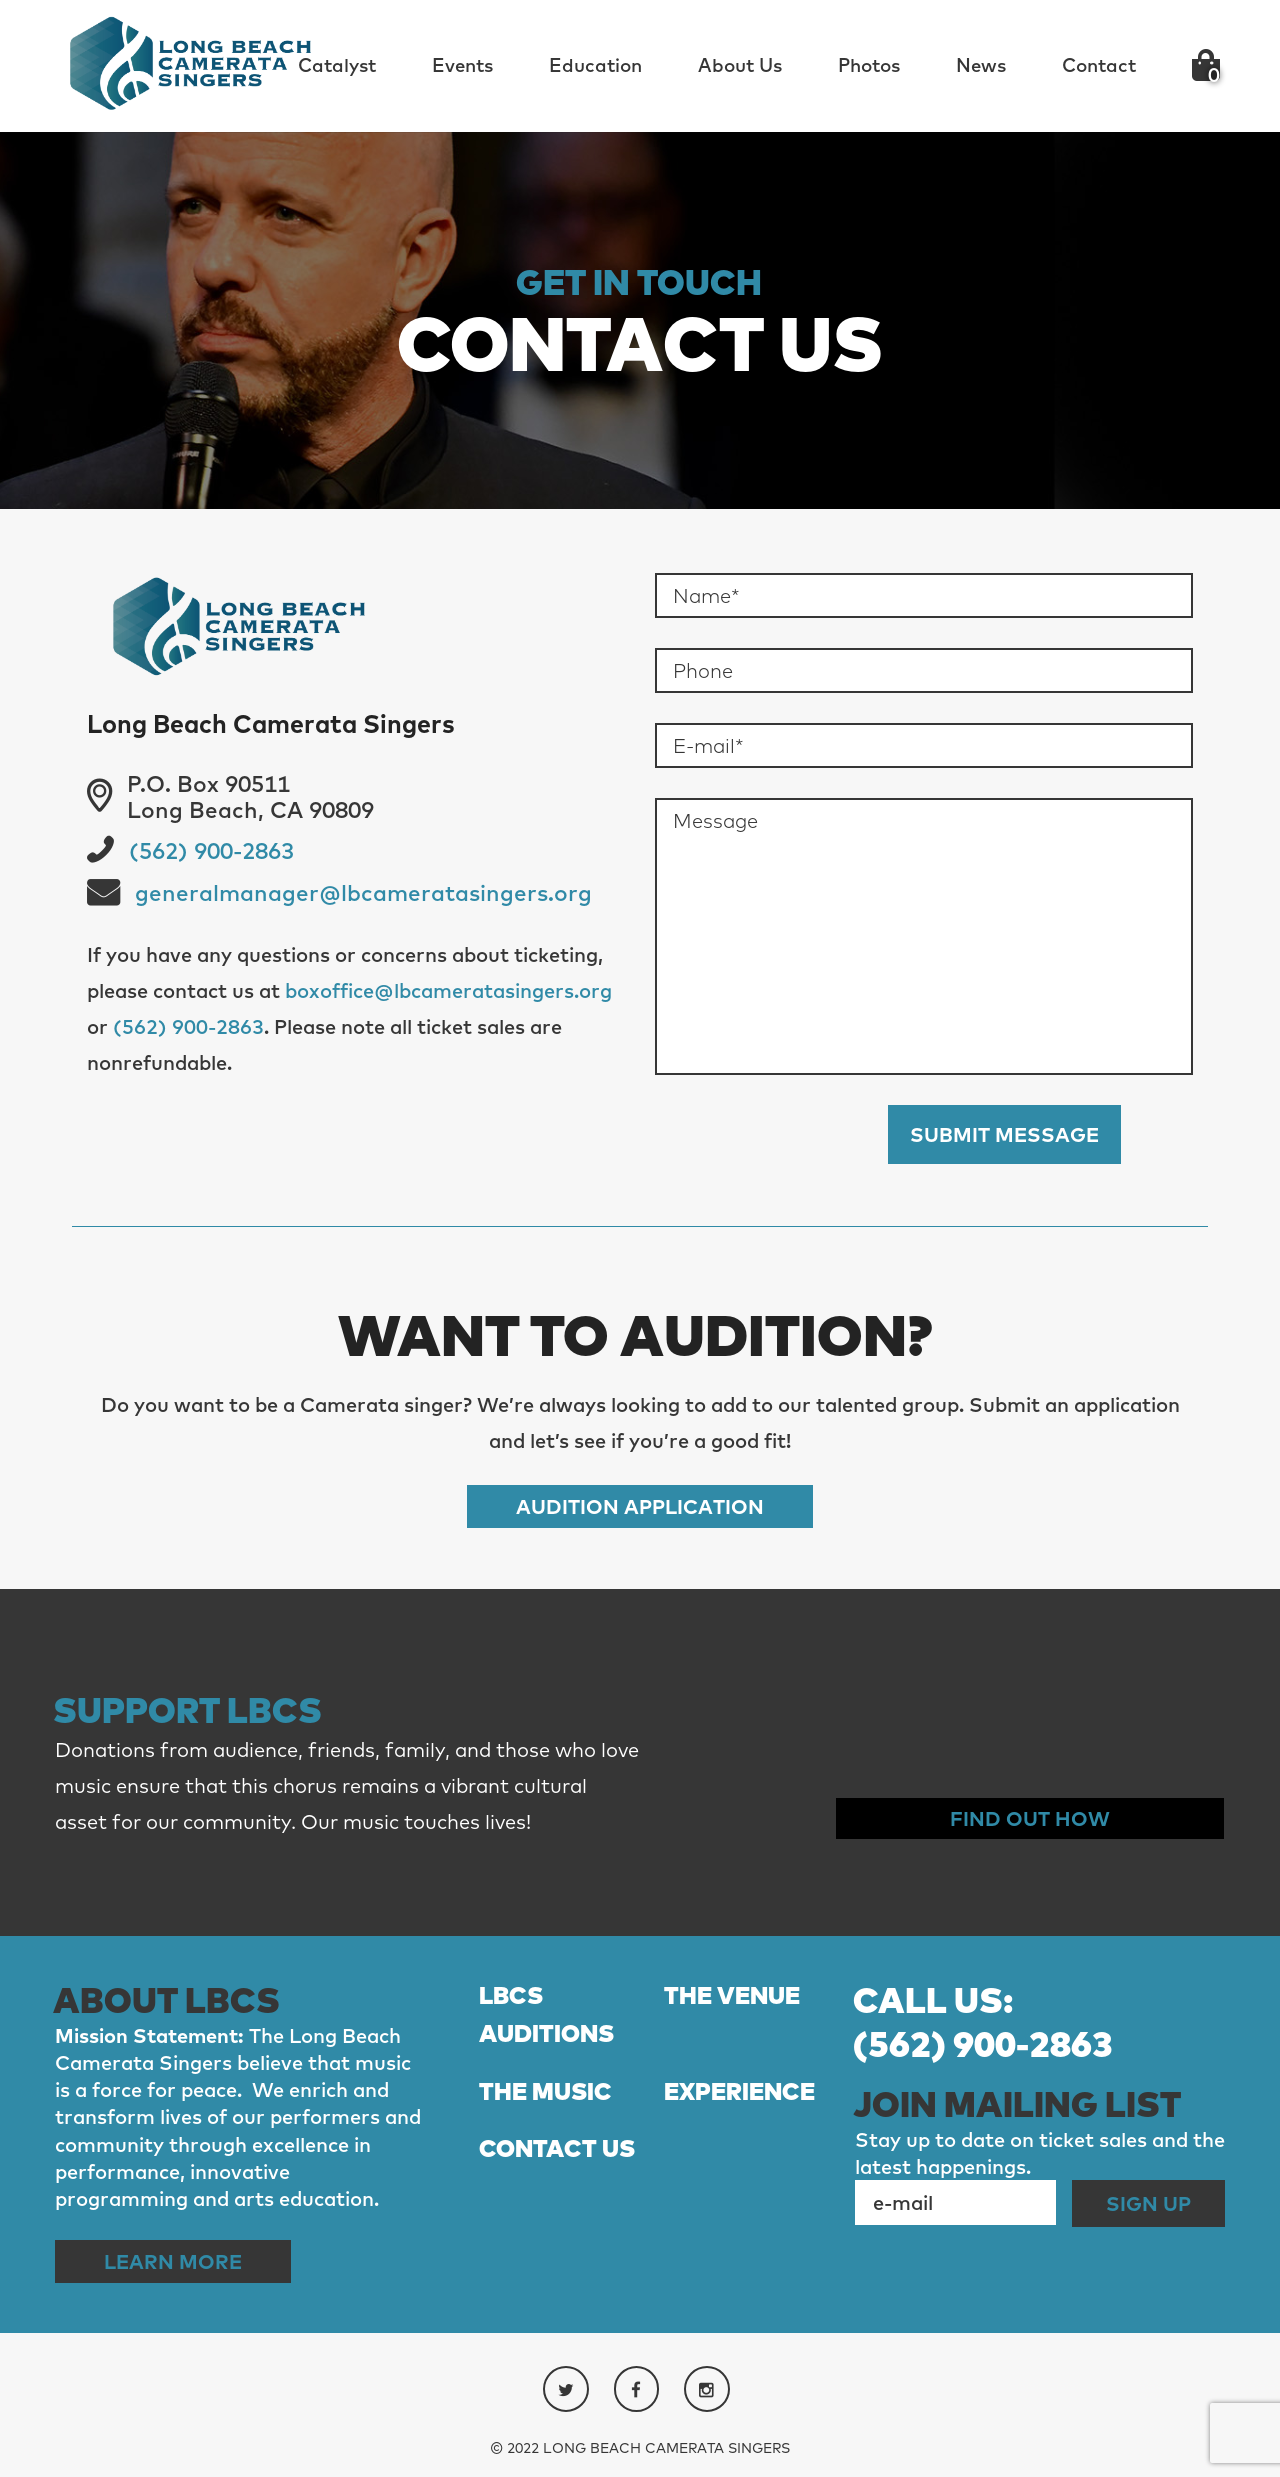 This screenshot has height=2477, width=1280. Describe the element at coordinates (595, 65) in the screenshot. I see `Education` at that location.